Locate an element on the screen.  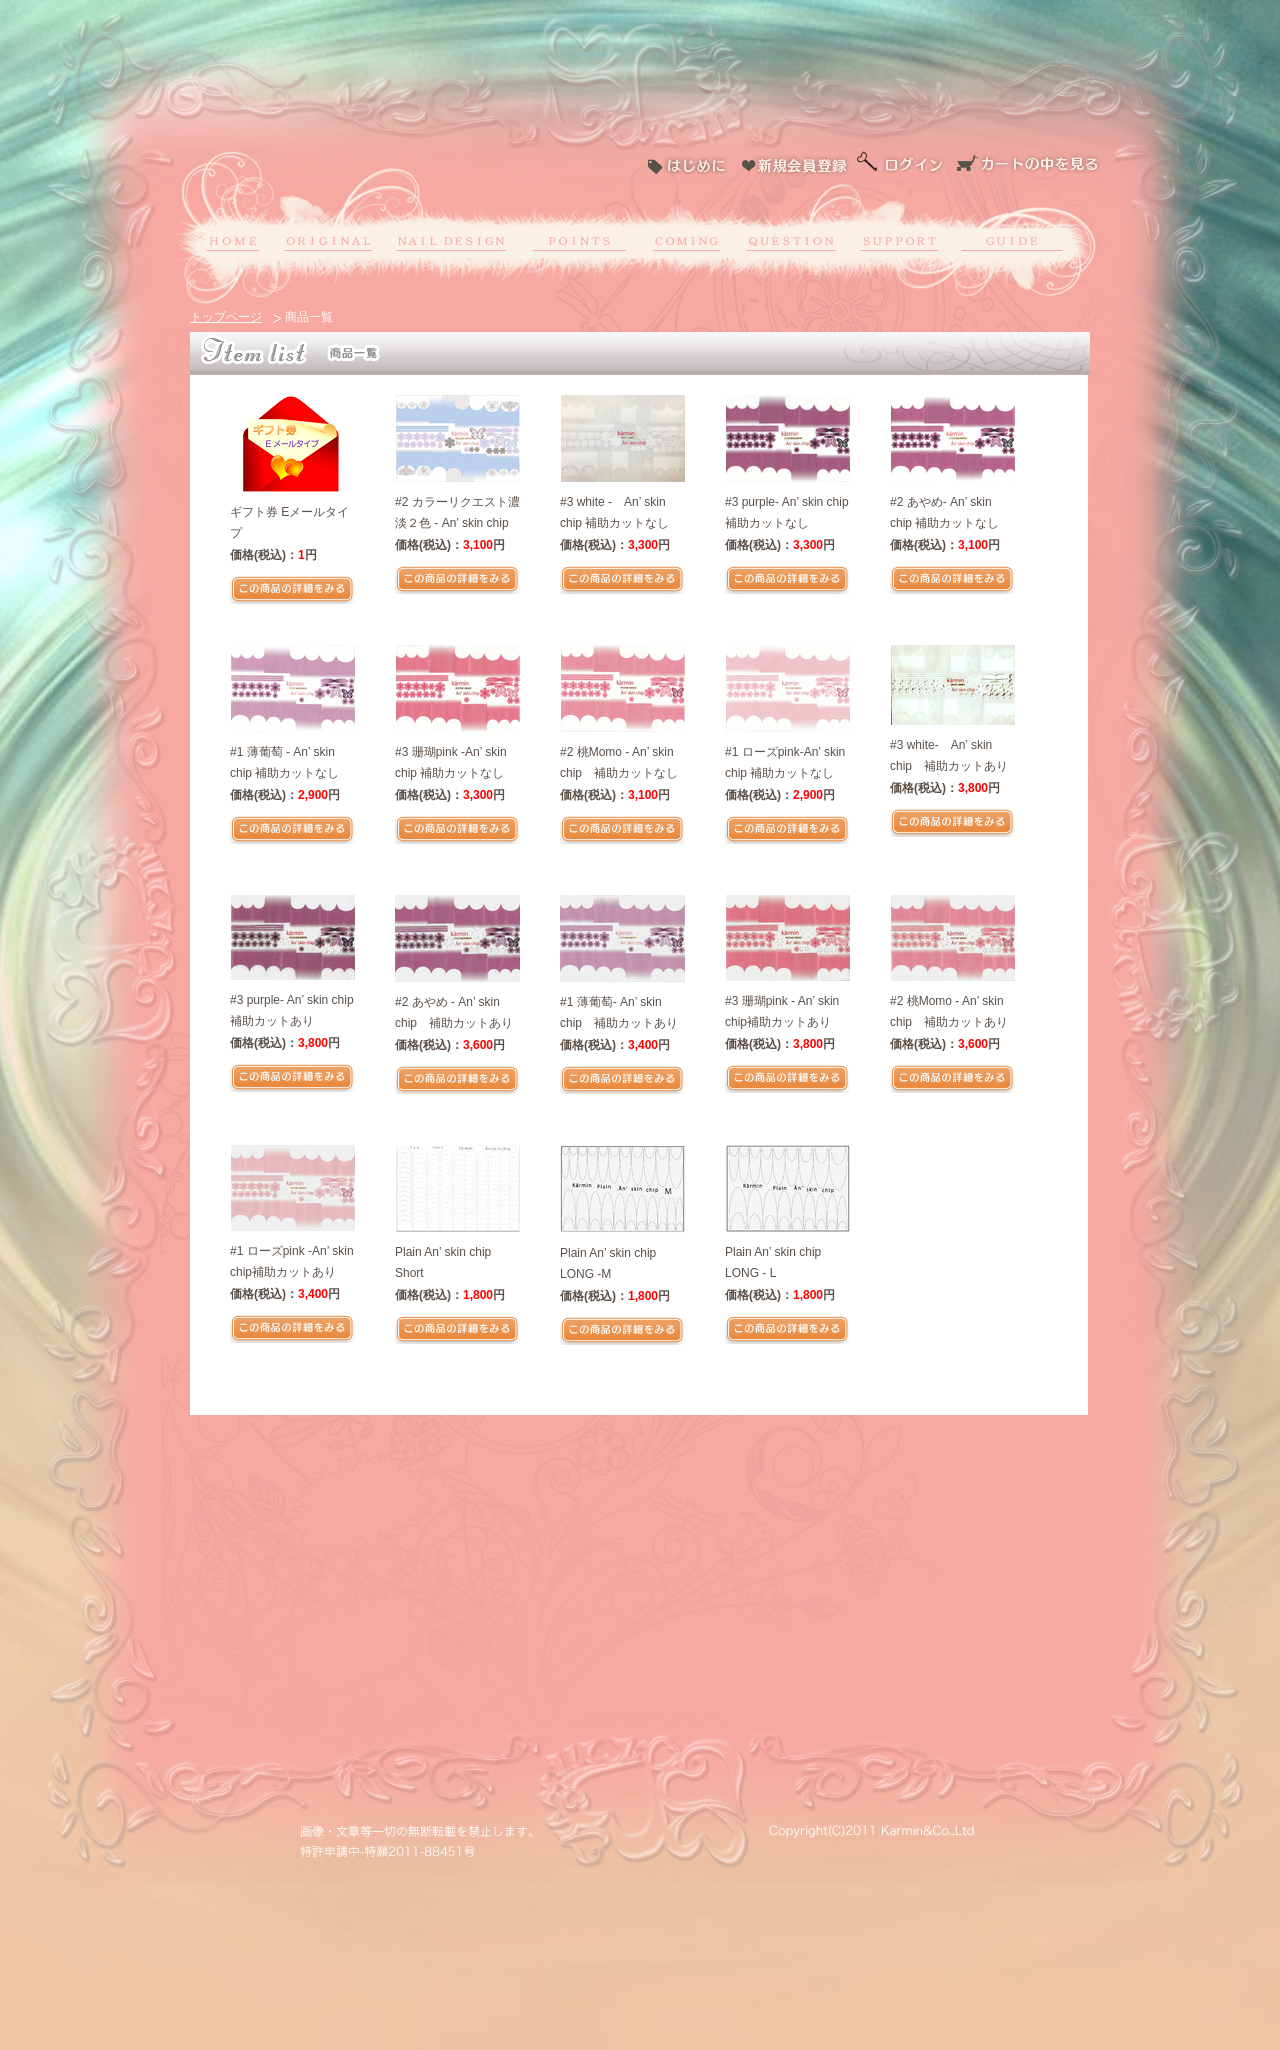
ログイン is located at coordinates (900, 165).